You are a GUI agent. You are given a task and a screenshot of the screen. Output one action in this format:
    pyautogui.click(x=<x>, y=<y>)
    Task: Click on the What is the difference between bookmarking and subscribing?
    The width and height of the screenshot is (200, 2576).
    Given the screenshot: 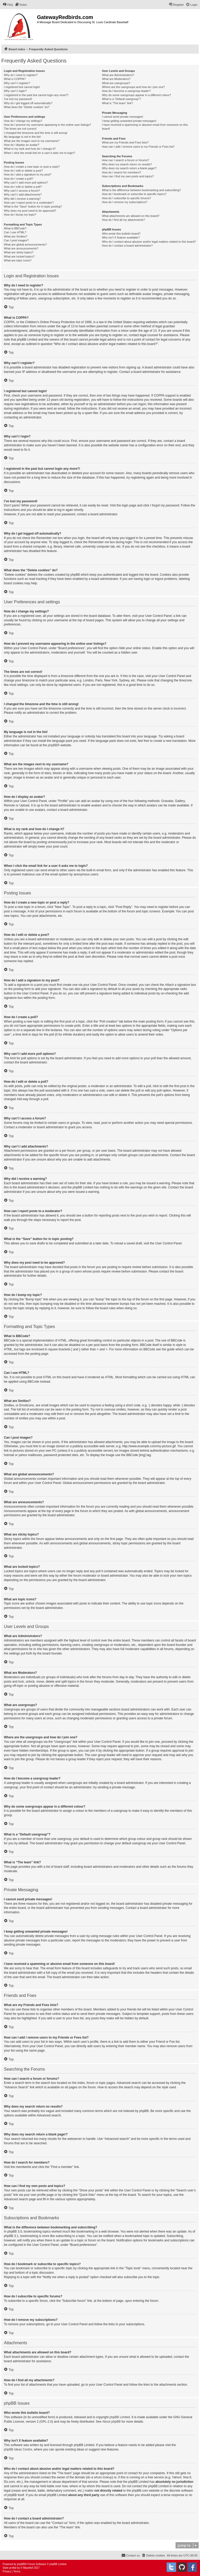 What is the action you would take?
    pyautogui.click(x=141, y=190)
    